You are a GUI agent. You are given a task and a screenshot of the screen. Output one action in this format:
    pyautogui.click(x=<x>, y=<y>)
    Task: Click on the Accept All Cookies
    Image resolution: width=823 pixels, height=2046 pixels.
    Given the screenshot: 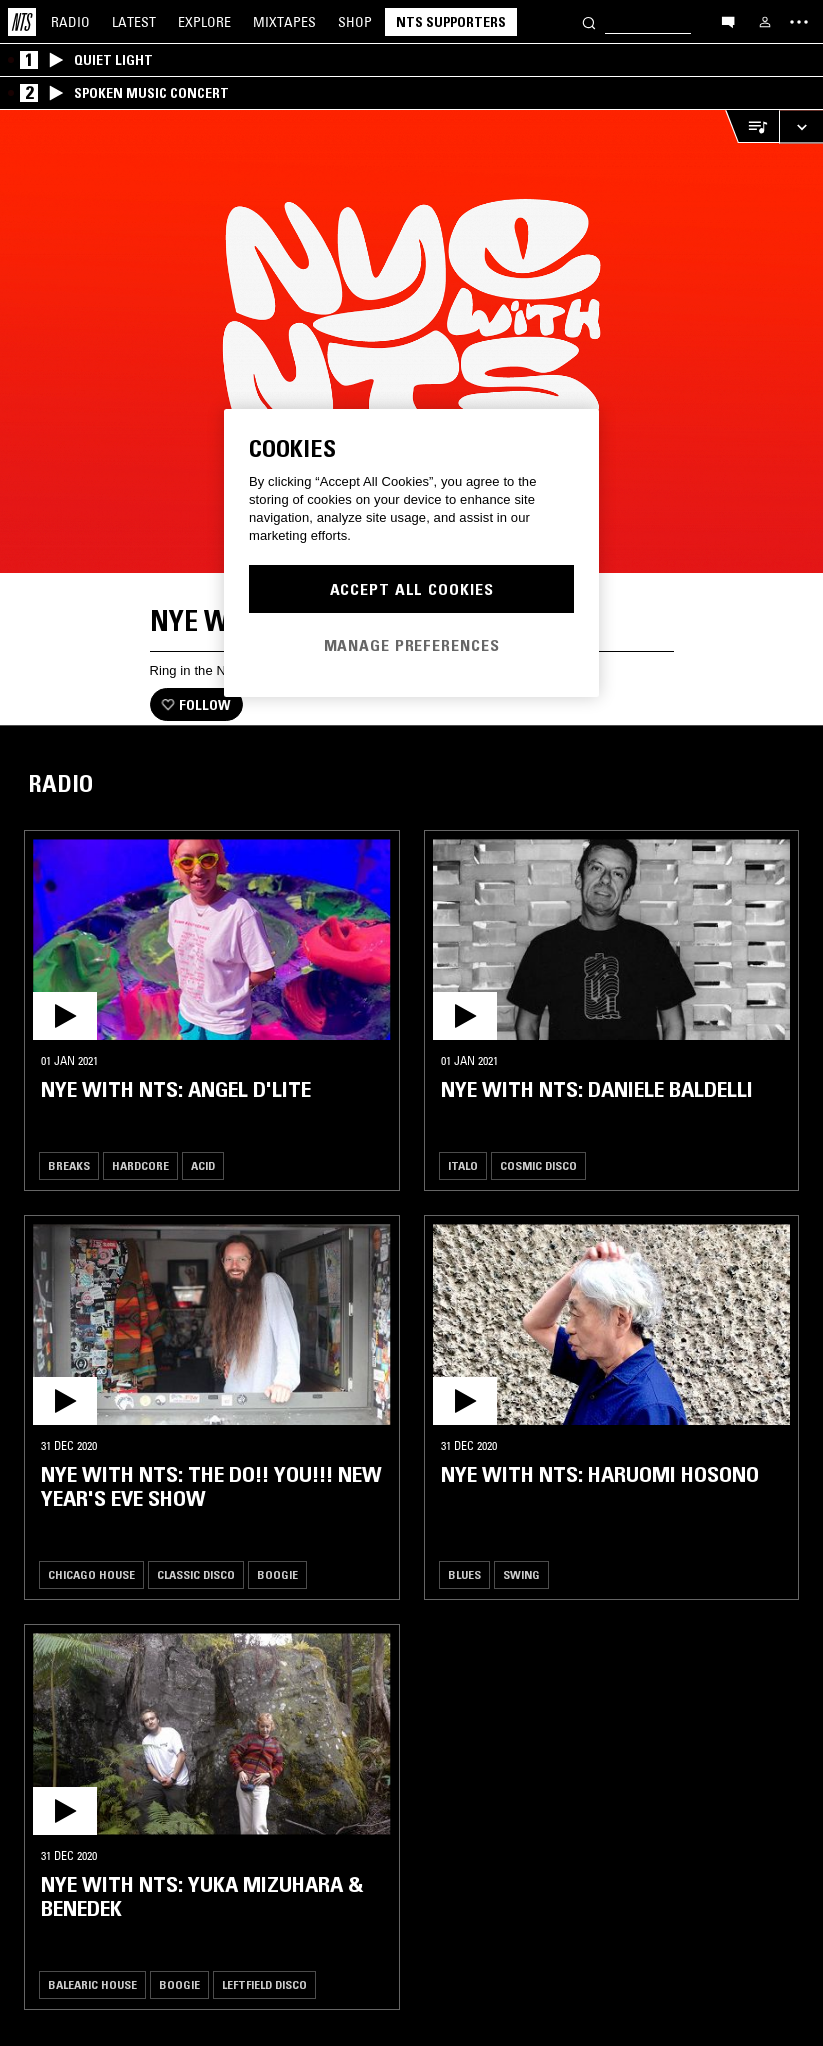 What is the action you would take?
    pyautogui.click(x=412, y=589)
    